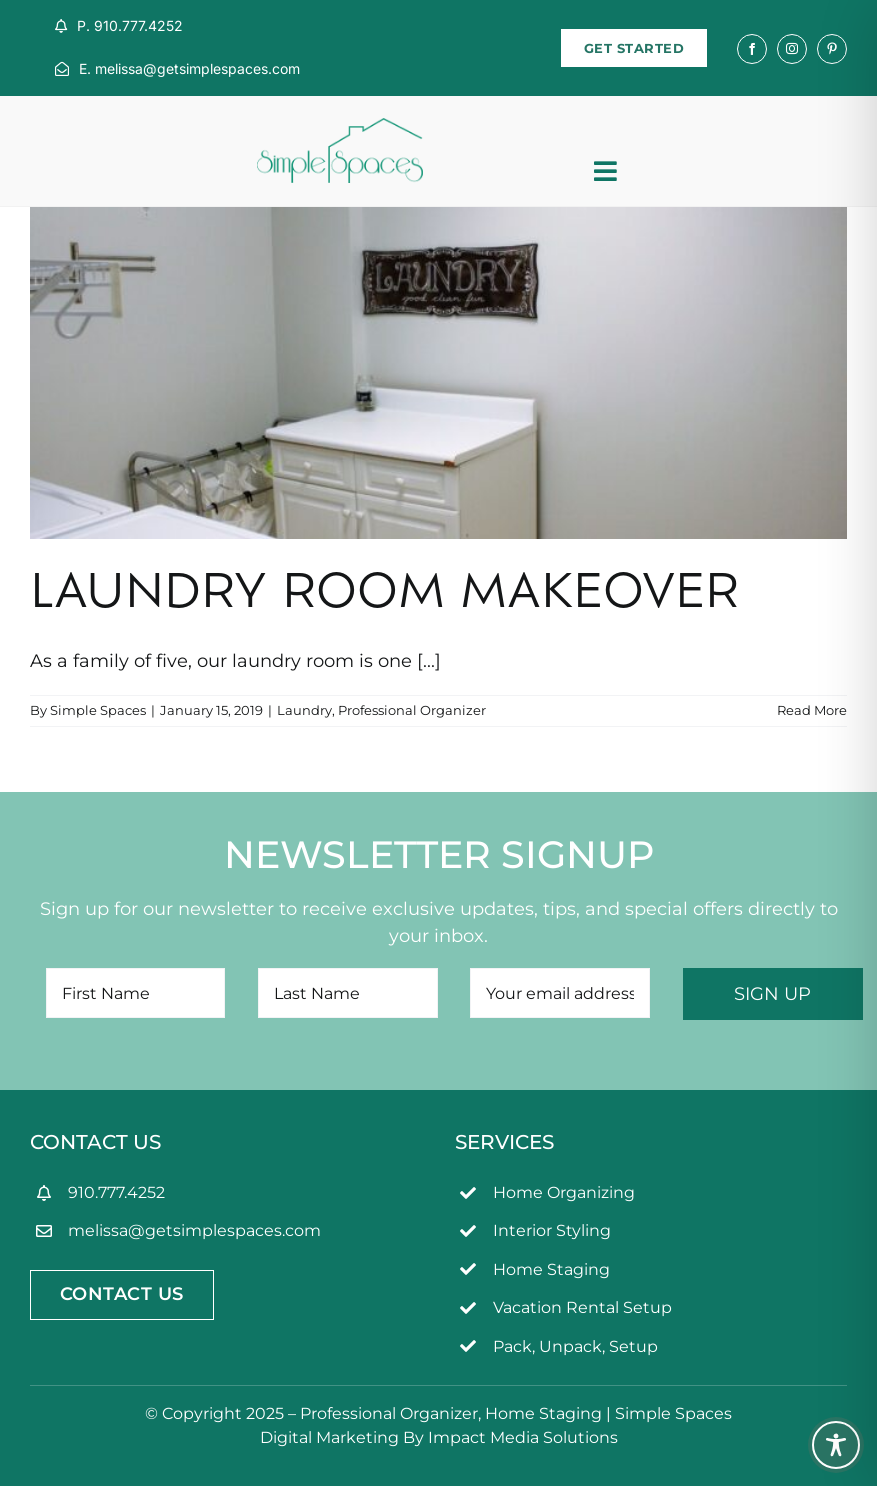  Describe the element at coordinates (575, 1346) in the screenshot. I see `Pack, Unpack, Setup` at that location.